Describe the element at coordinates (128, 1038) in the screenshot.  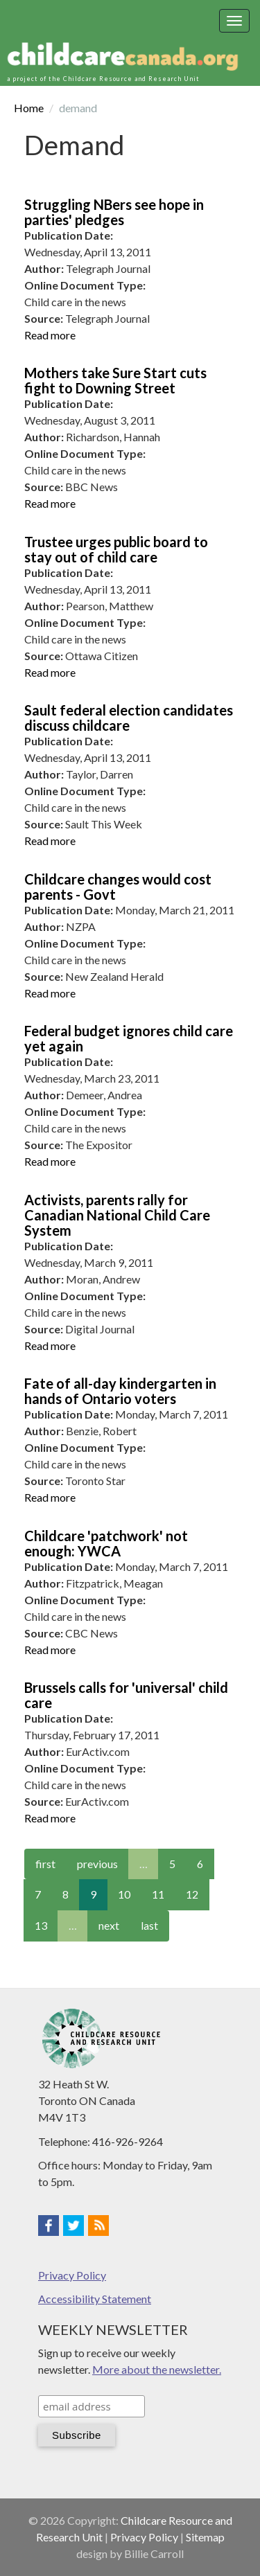
I see `Federal budget ignores child care yet again` at that location.